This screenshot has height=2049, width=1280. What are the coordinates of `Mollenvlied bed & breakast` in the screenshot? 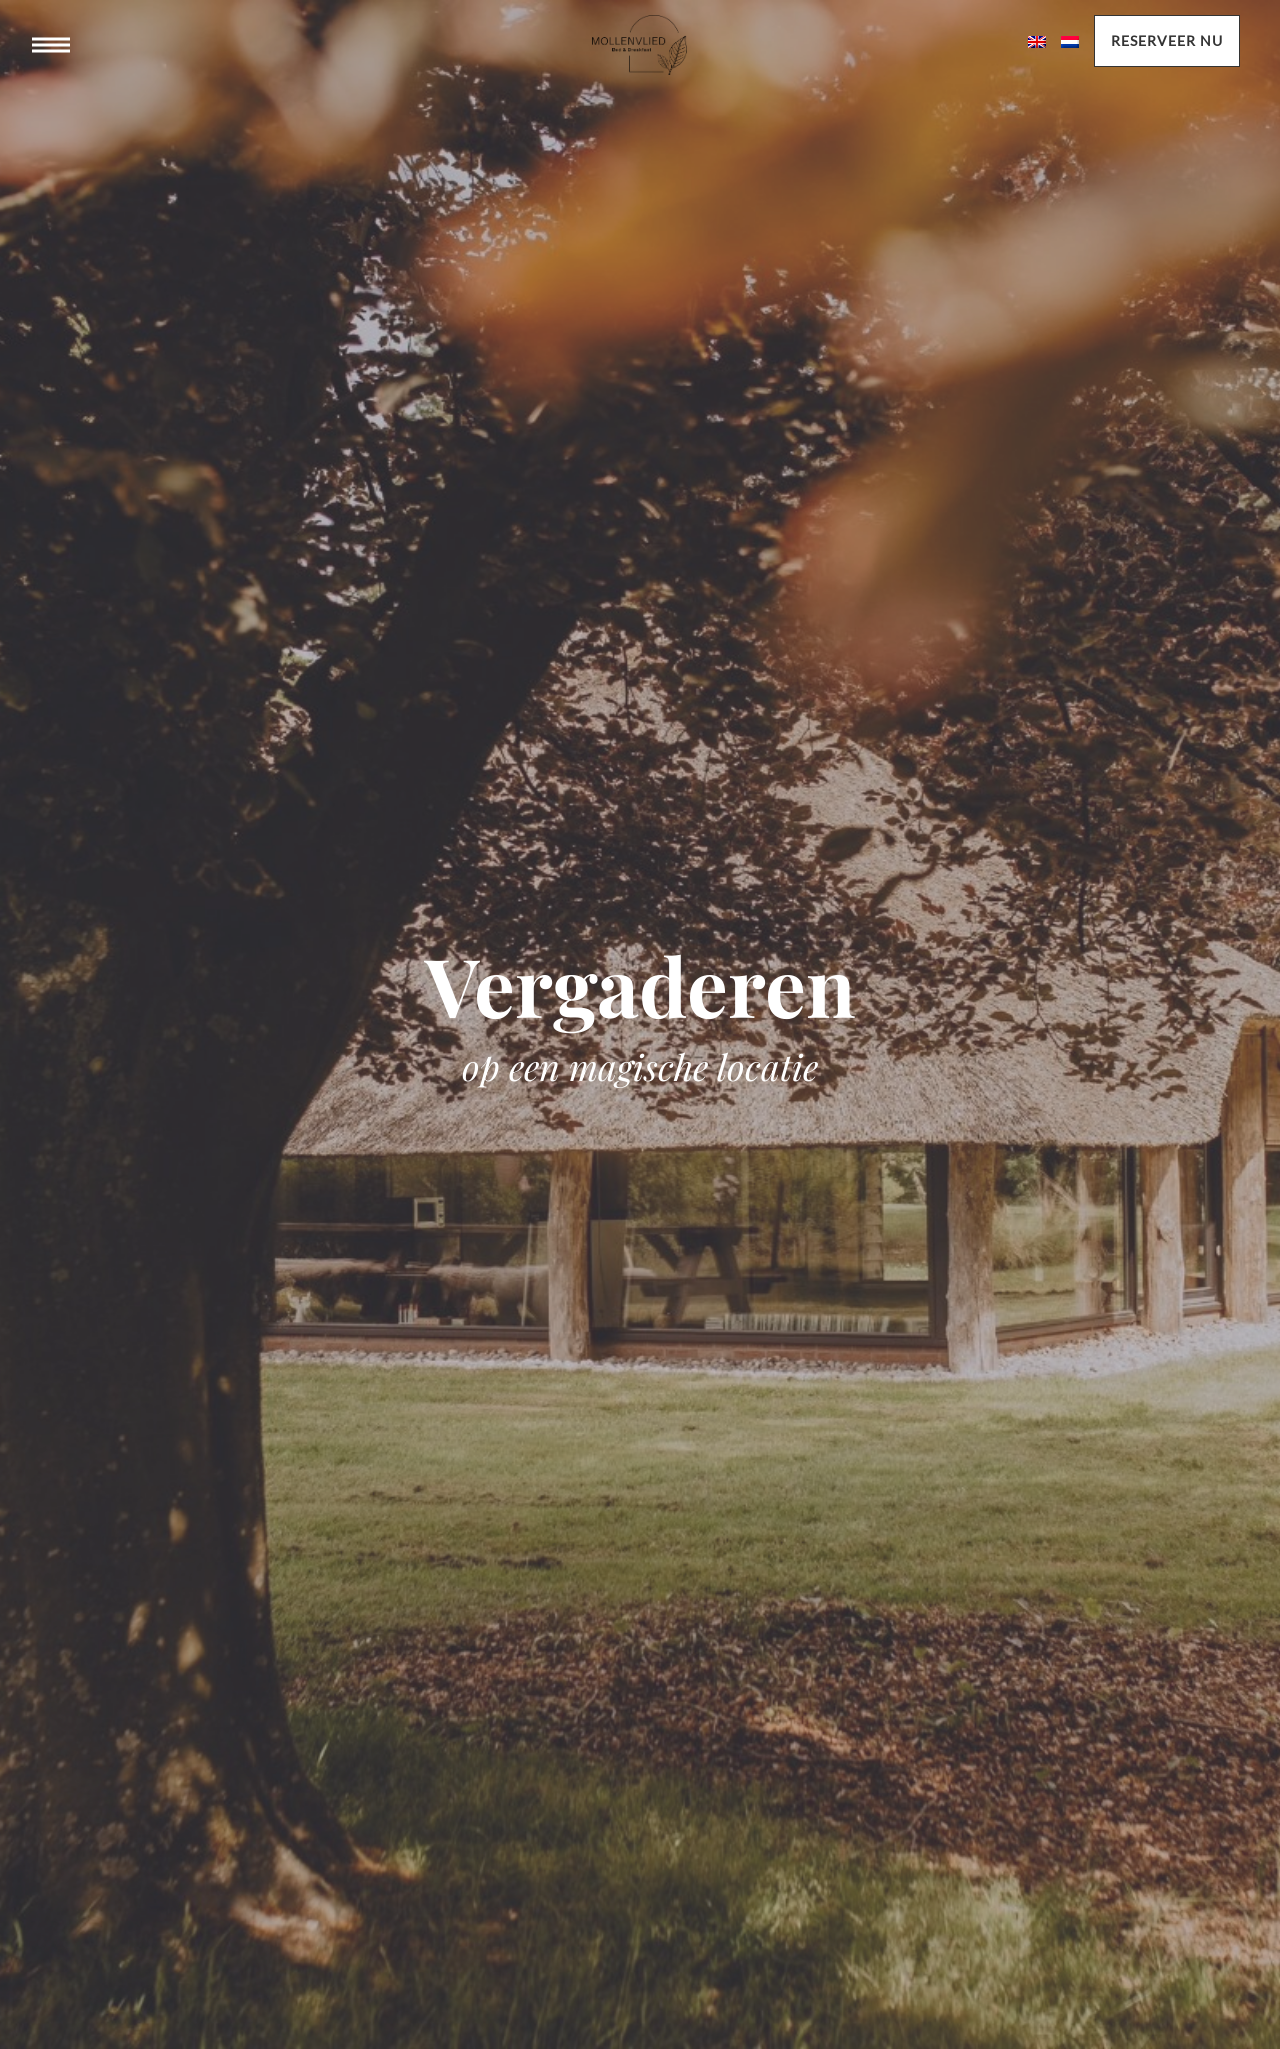 It's located at (640, 65).